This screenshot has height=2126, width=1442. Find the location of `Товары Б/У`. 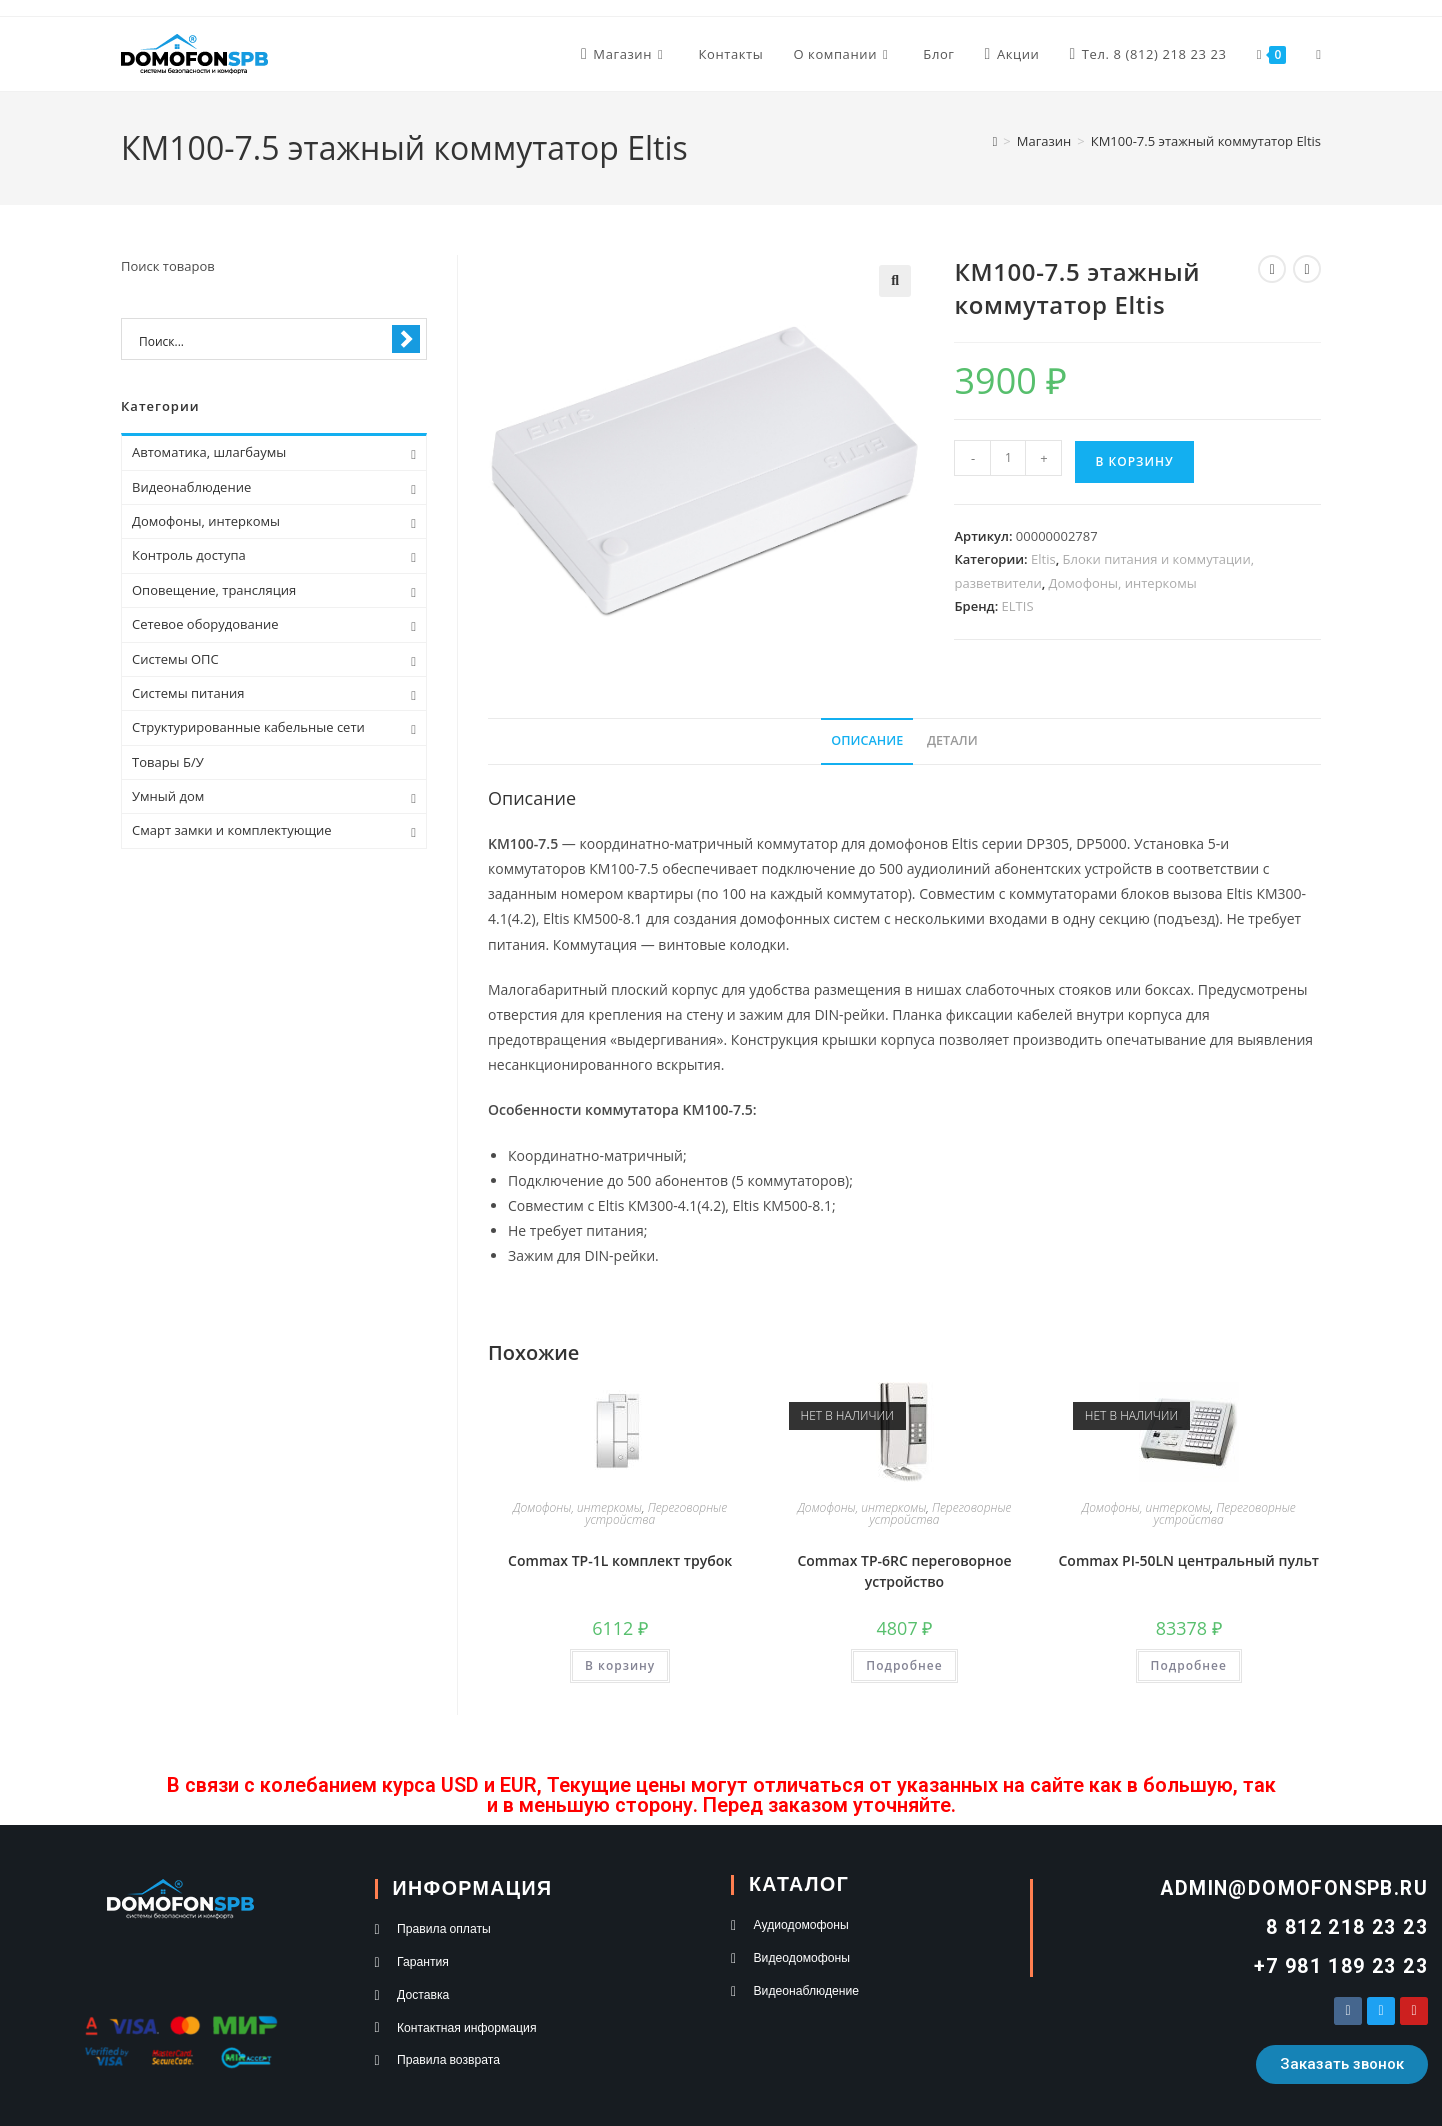

Товары Б/У is located at coordinates (168, 762).